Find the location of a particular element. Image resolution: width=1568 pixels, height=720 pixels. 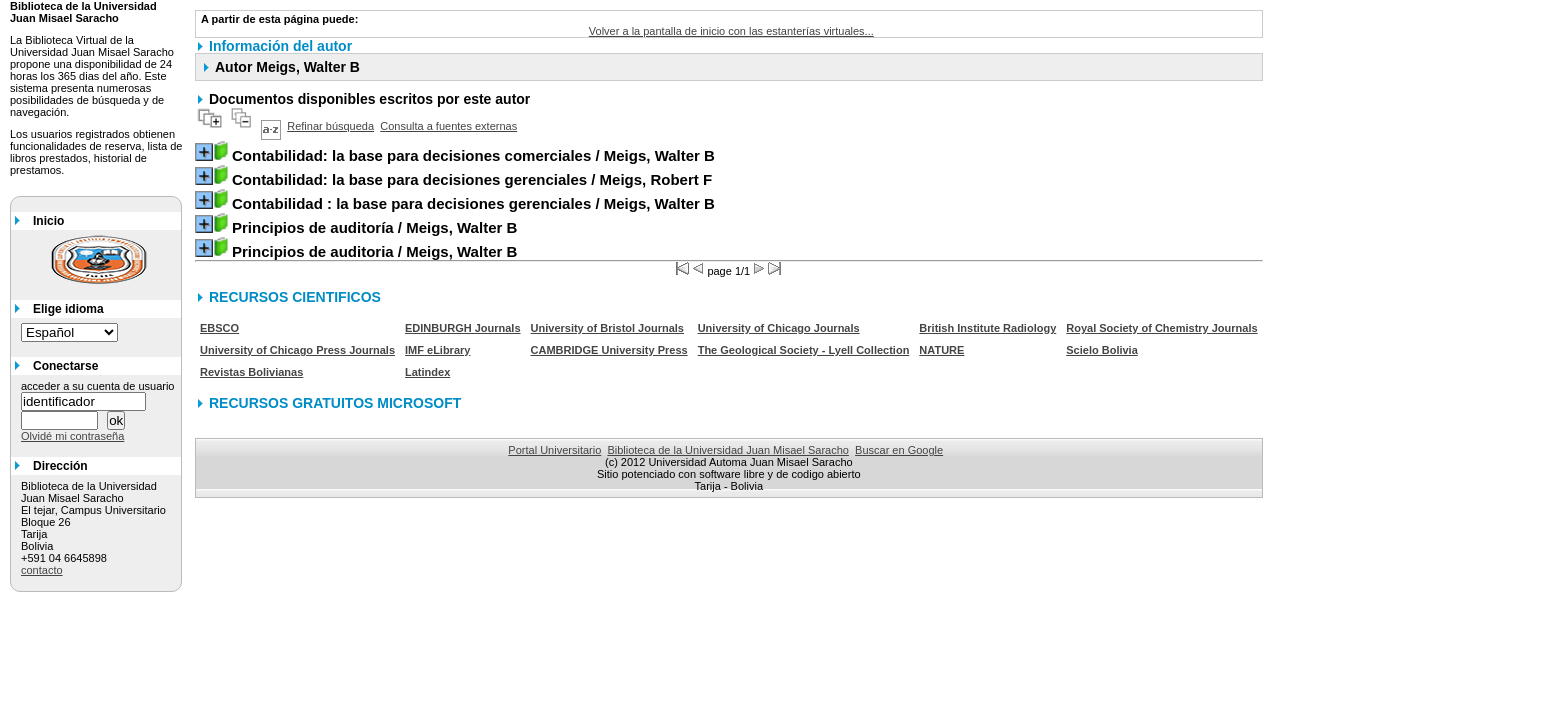

University of Chicago Journals is located at coordinates (779, 328).